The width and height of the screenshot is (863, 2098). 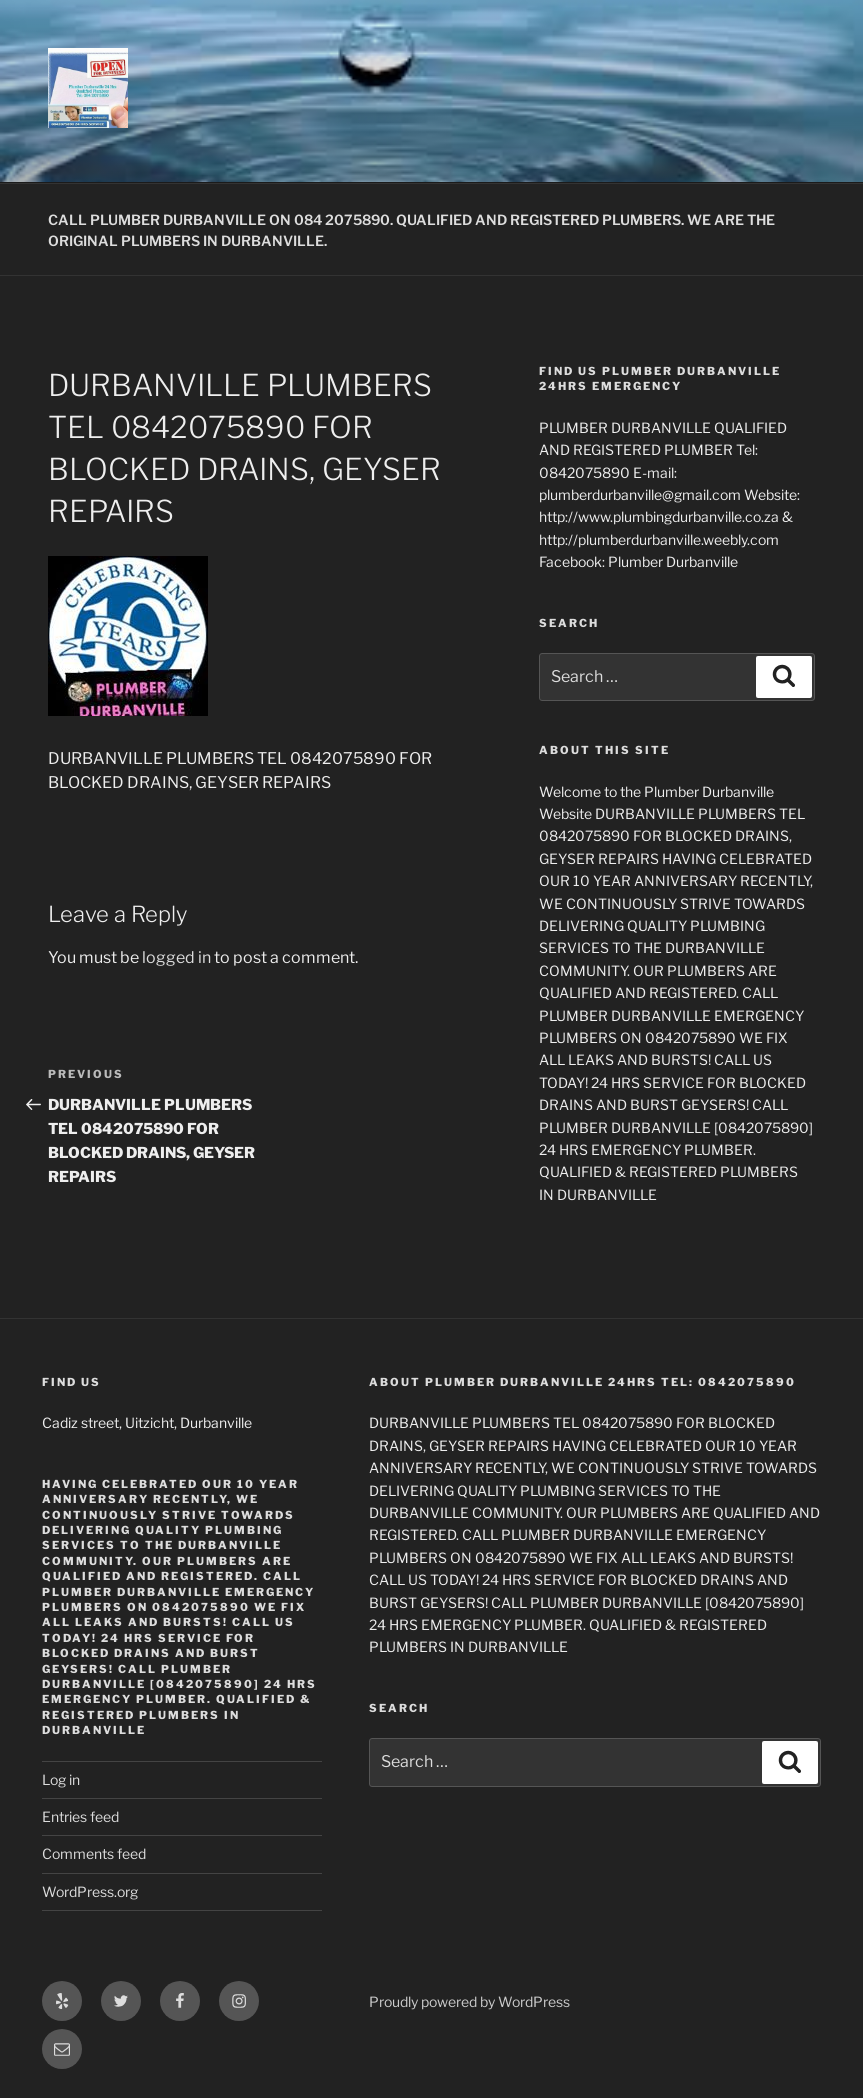 What do you see at coordinates (90, 1891) in the screenshot?
I see `WordPress.org` at bounding box center [90, 1891].